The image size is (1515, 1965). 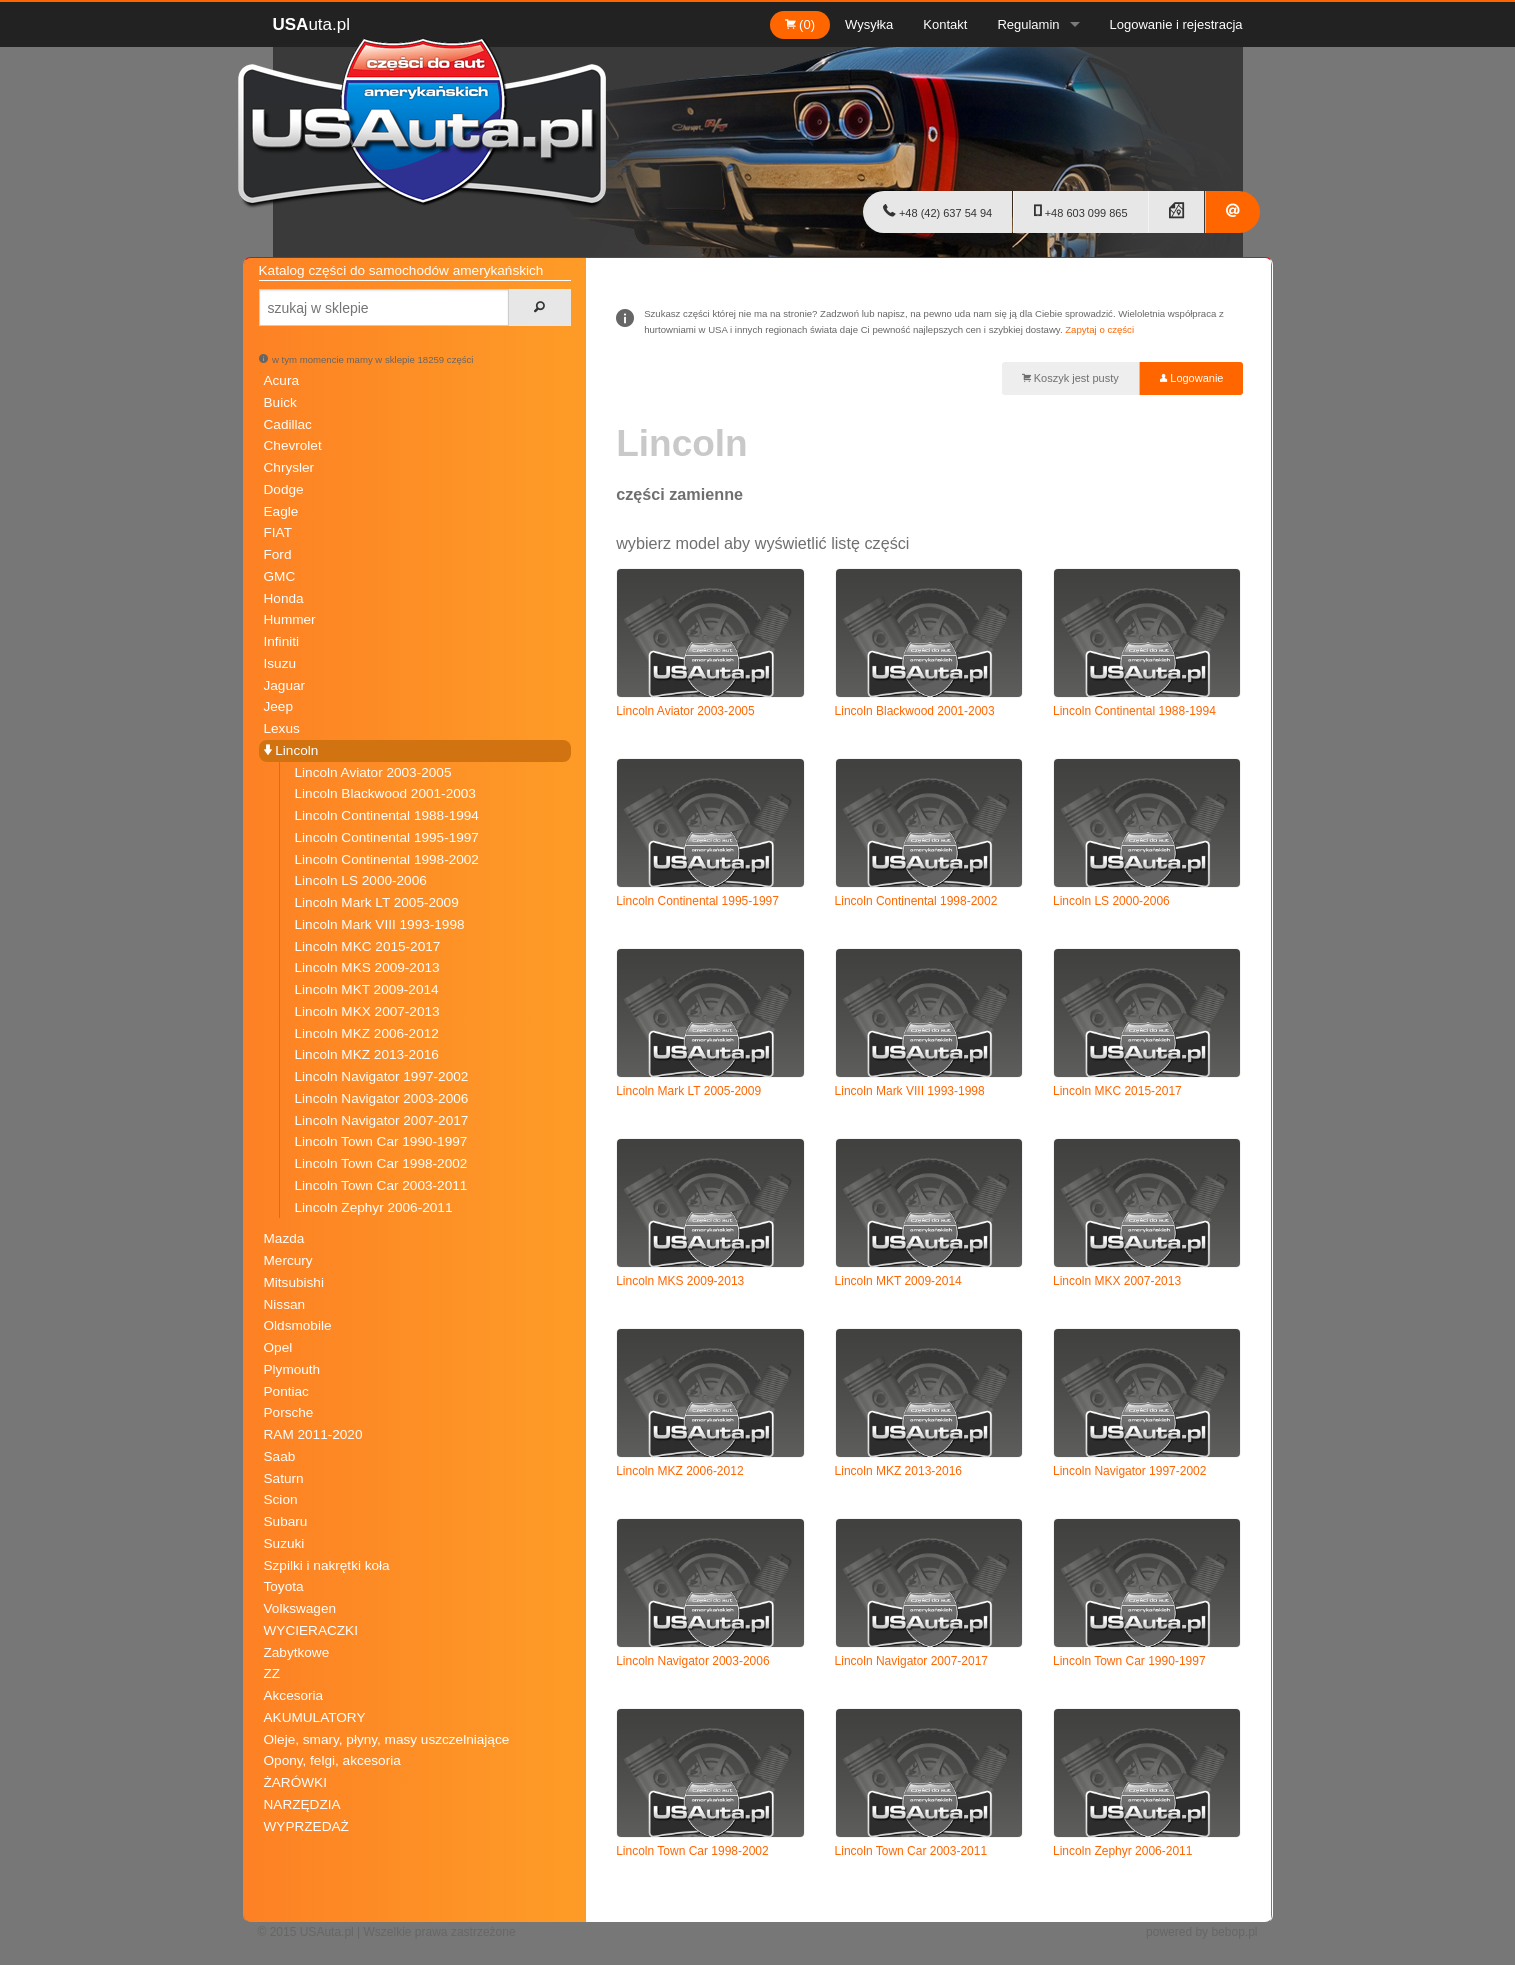 What do you see at coordinates (280, 576) in the screenshot?
I see `GMC` at bounding box center [280, 576].